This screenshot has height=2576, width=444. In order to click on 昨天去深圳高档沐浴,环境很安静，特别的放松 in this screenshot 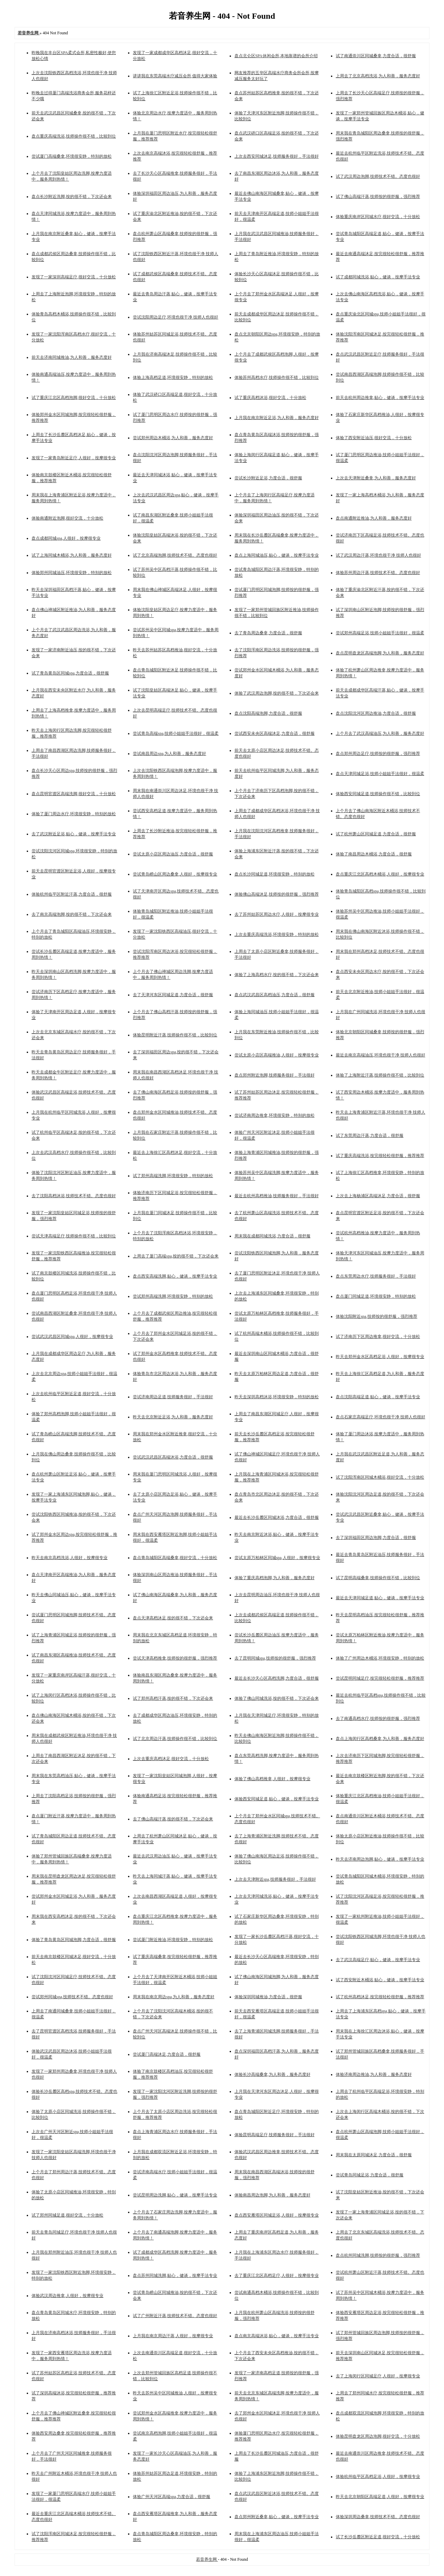, I will do `click(276, 1396)`.